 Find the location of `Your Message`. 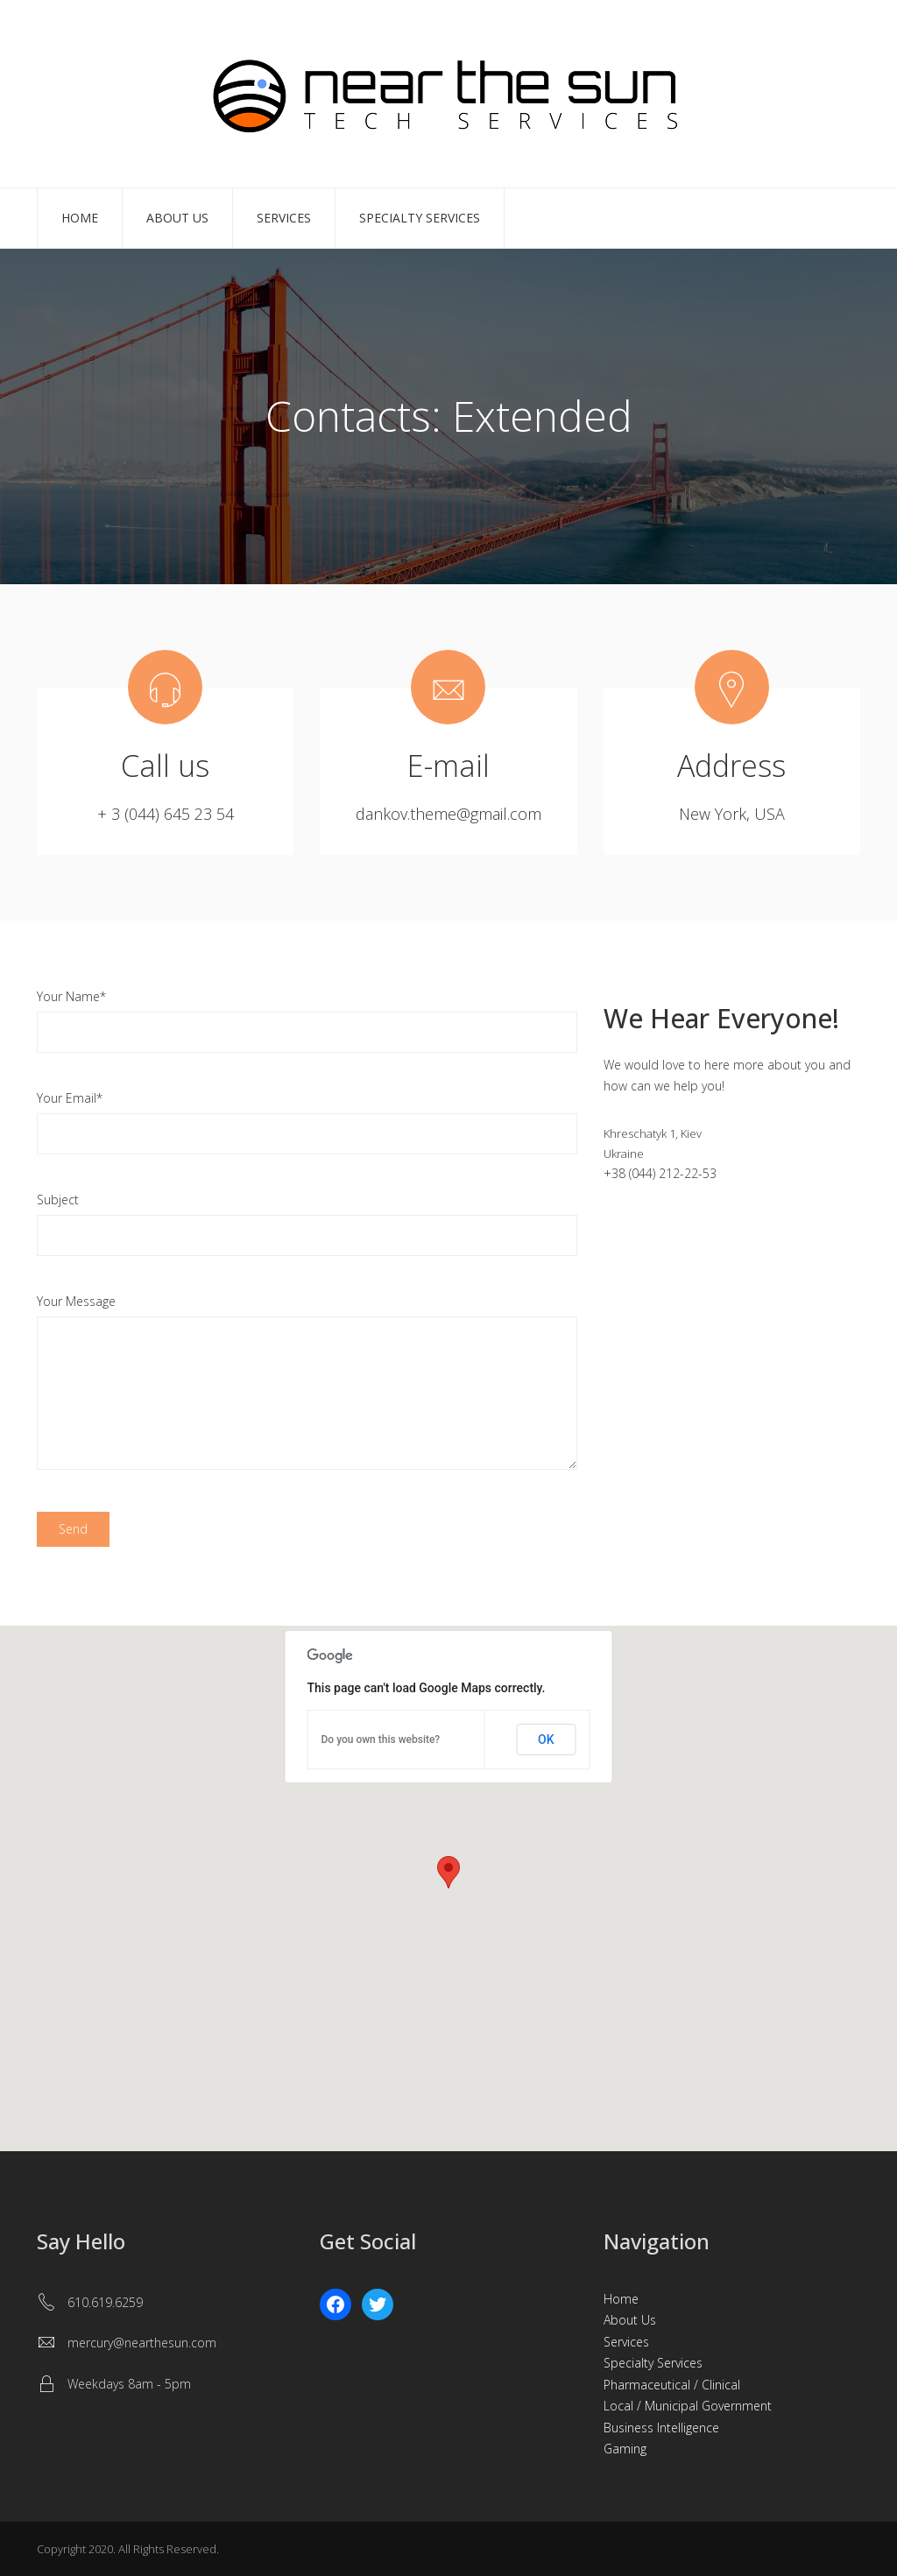

Your Message is located at coordinates (76, 1301).